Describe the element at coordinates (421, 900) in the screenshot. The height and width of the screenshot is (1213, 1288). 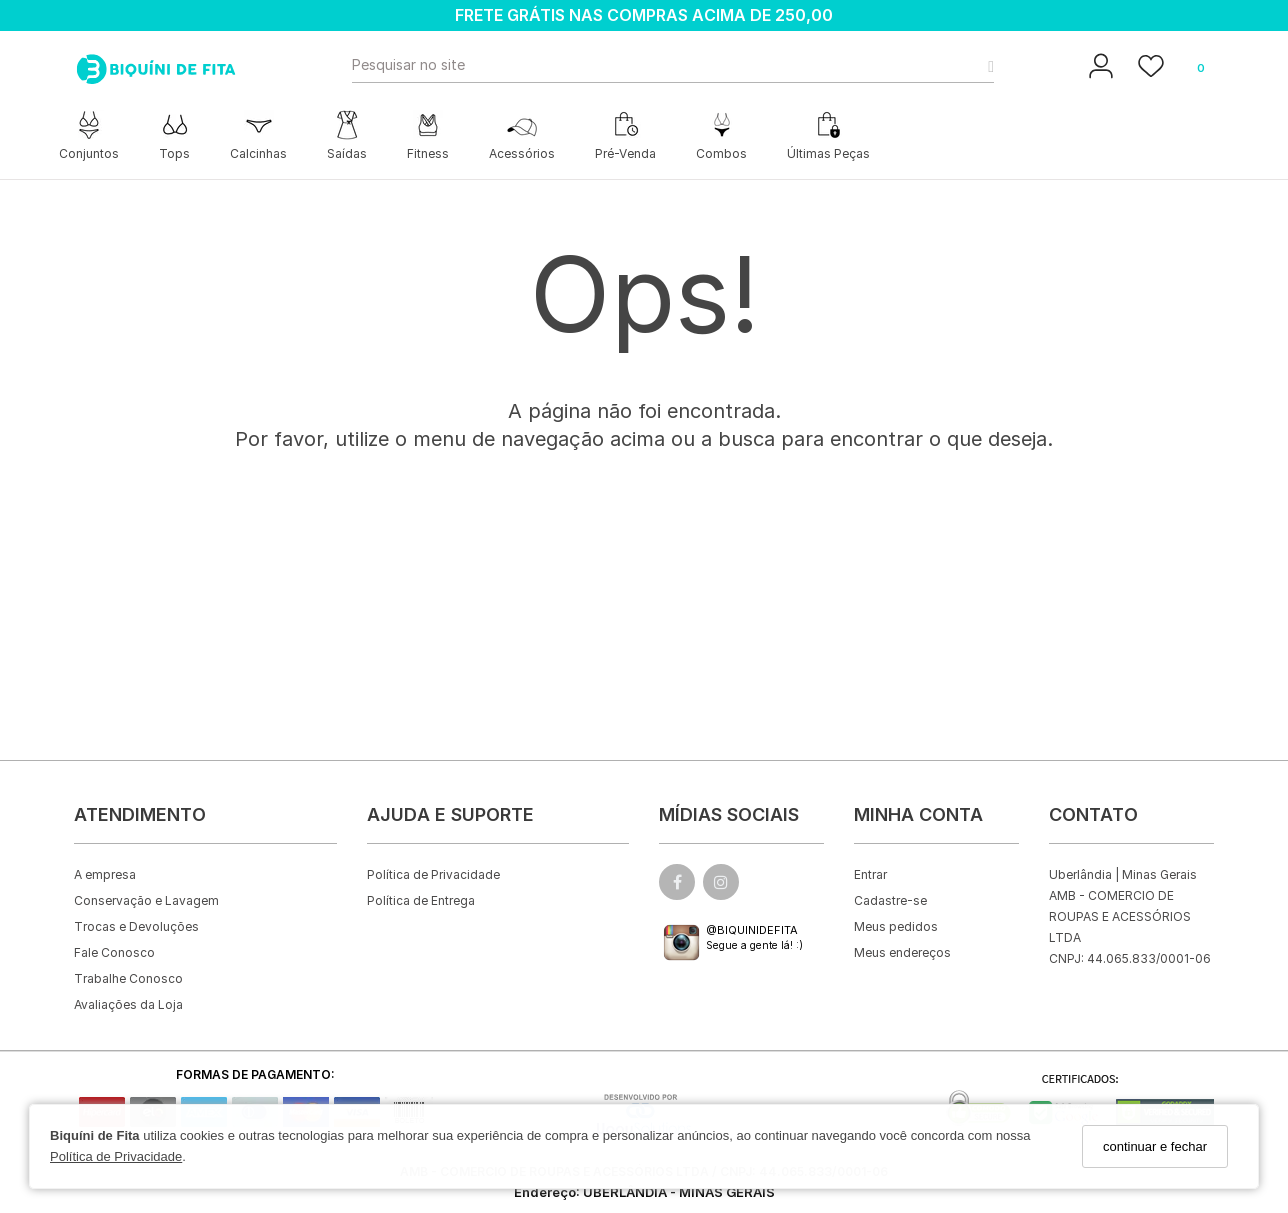
I see `Política de Entrega` at that location.